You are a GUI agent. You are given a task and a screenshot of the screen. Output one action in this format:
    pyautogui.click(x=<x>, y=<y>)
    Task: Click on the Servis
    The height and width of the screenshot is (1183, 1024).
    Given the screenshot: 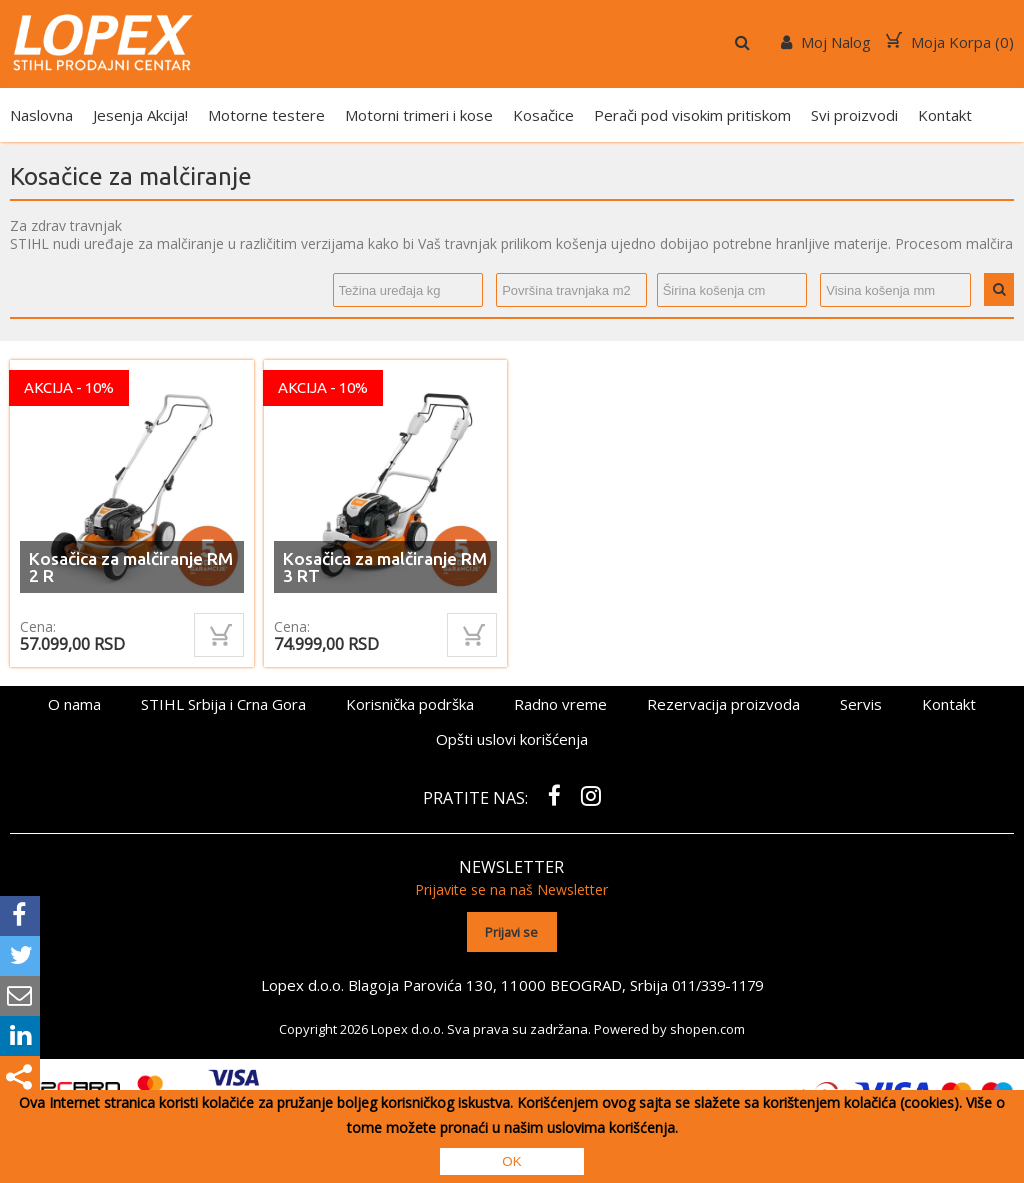 What is the action you would take?
    pyautogui.click(x=861, y=704)
    